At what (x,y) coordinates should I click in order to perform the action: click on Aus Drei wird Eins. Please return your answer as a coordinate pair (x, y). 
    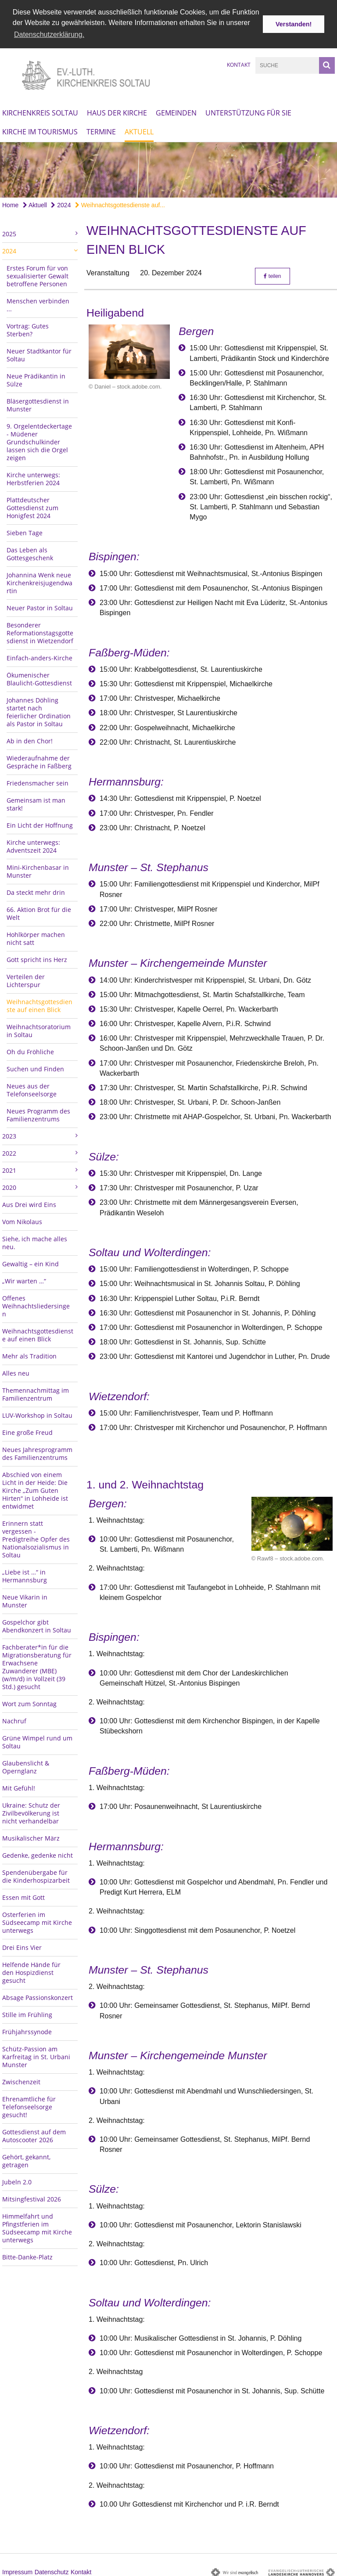
    Looking at the image, I should click on (29, 1202).